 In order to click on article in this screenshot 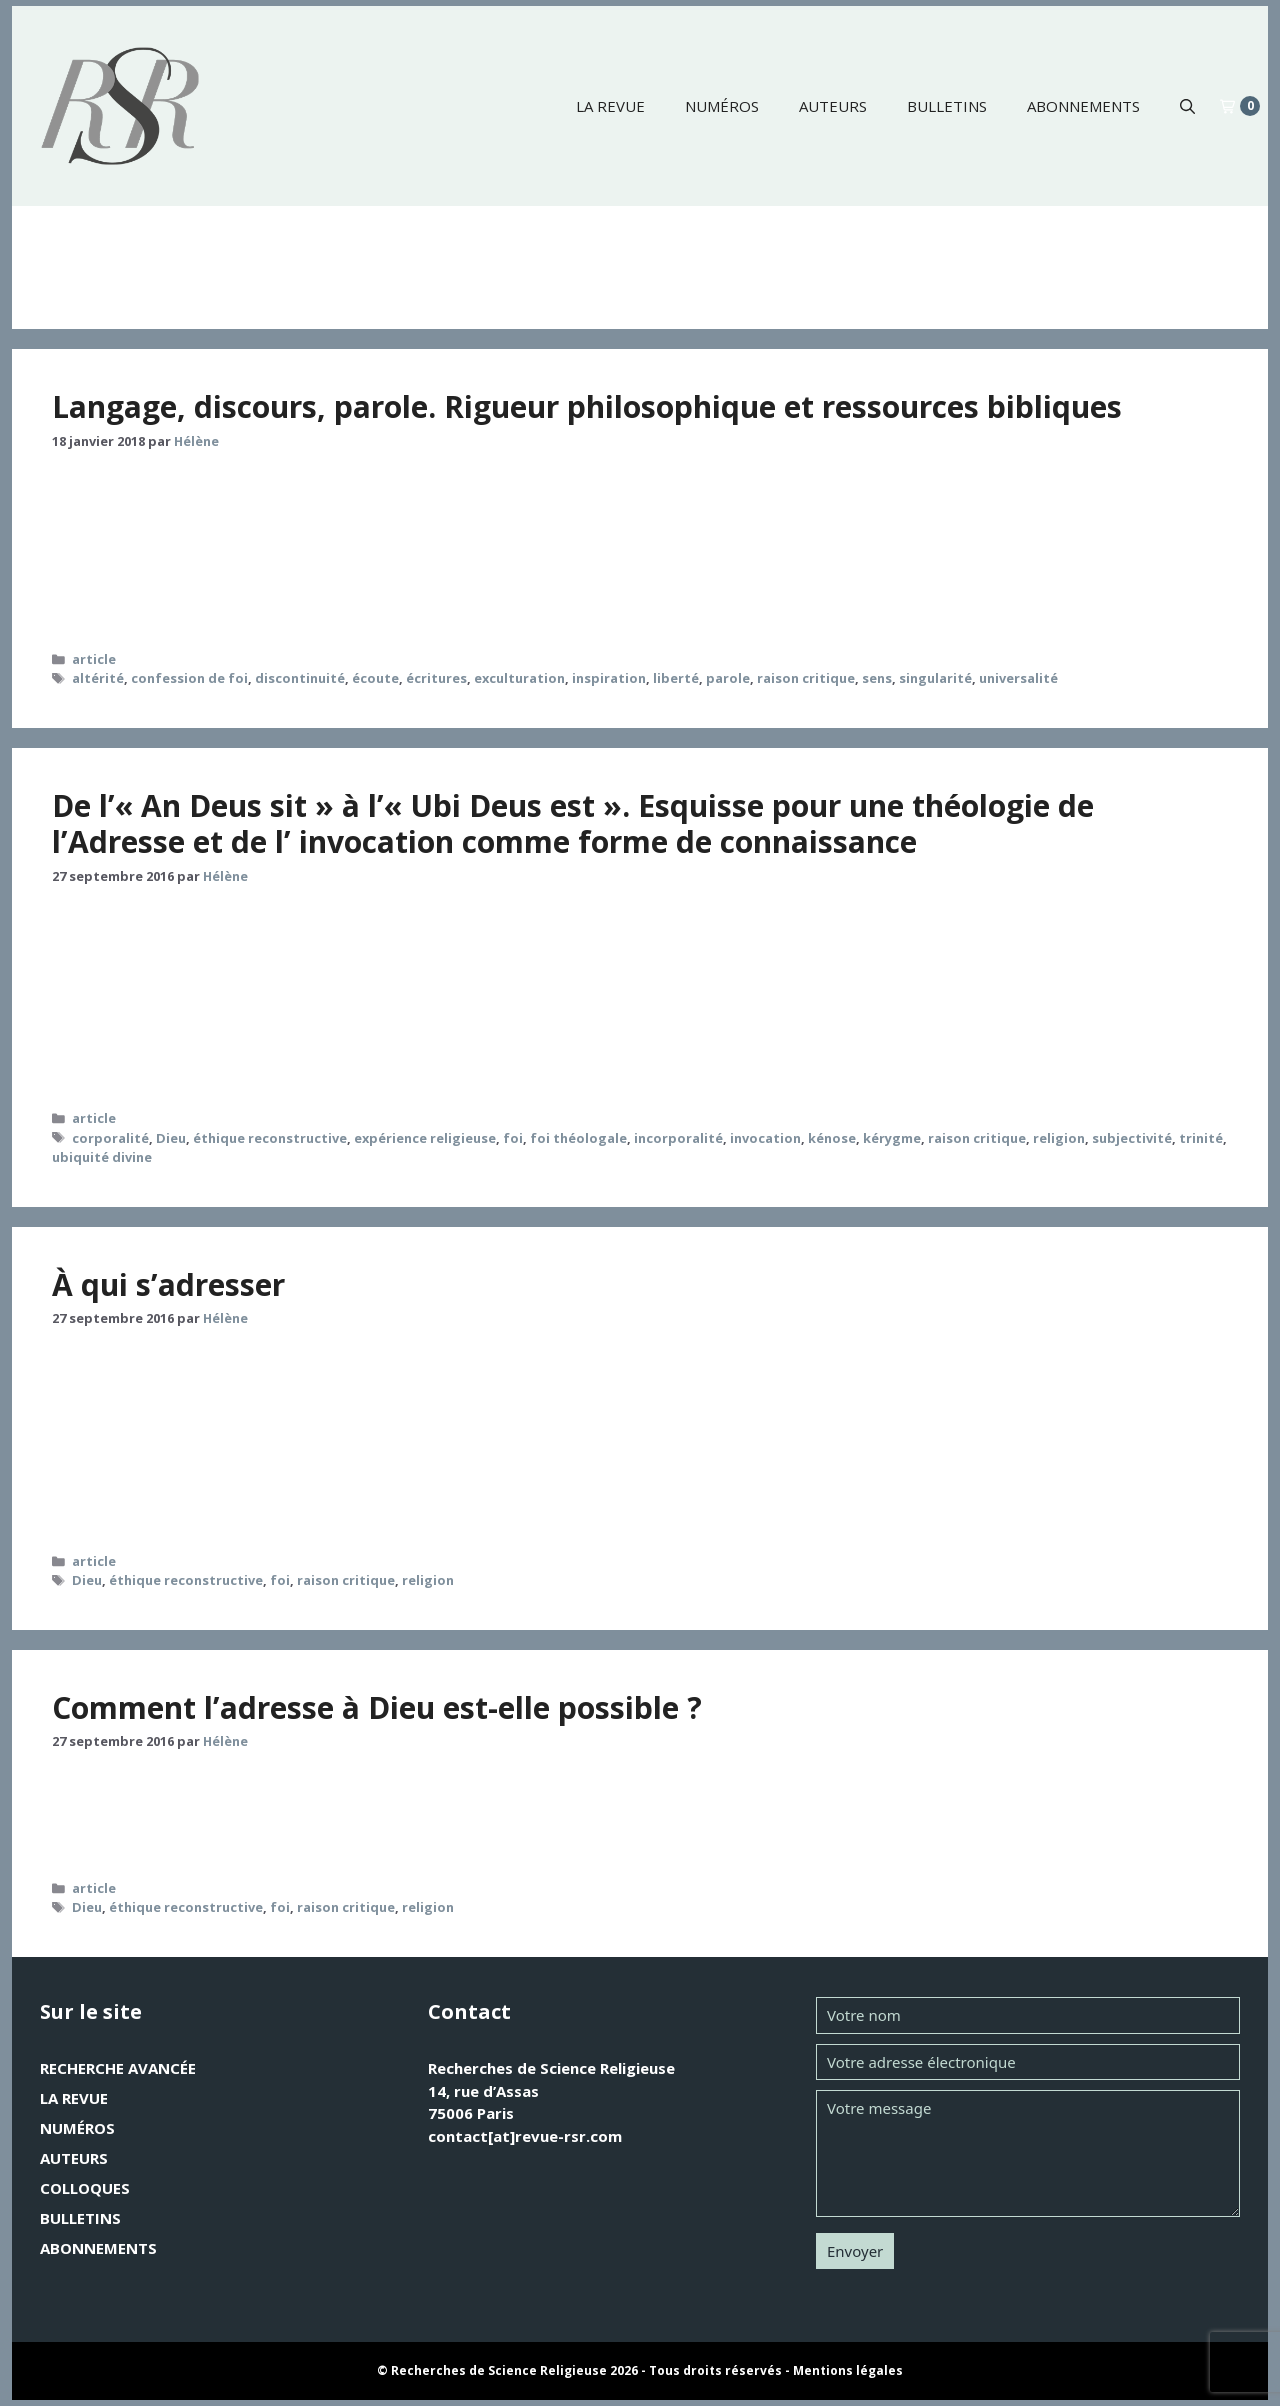, I will do `click(94, 659)`.